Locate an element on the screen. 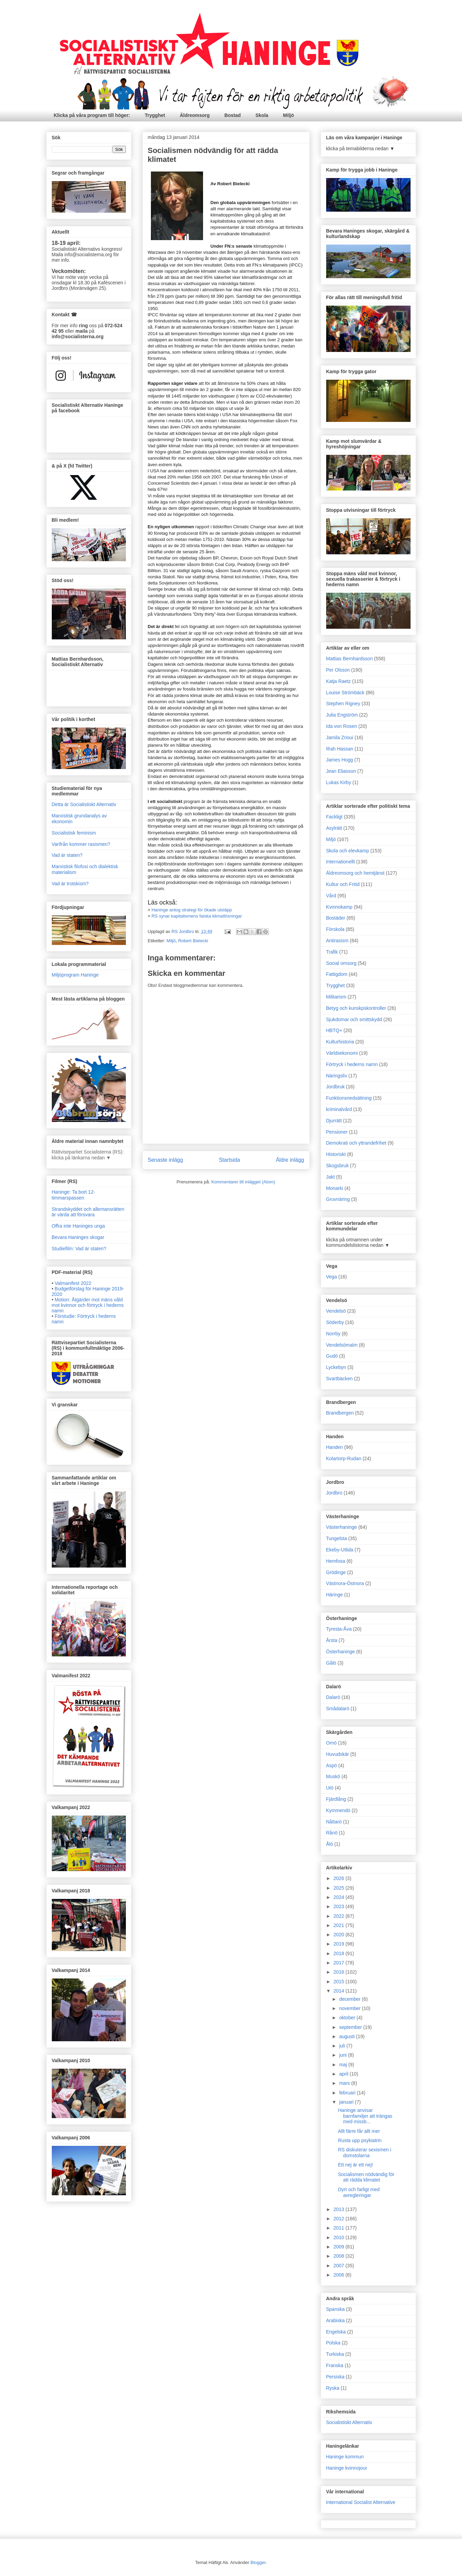  2016 is located at coordinates (339, 1972).